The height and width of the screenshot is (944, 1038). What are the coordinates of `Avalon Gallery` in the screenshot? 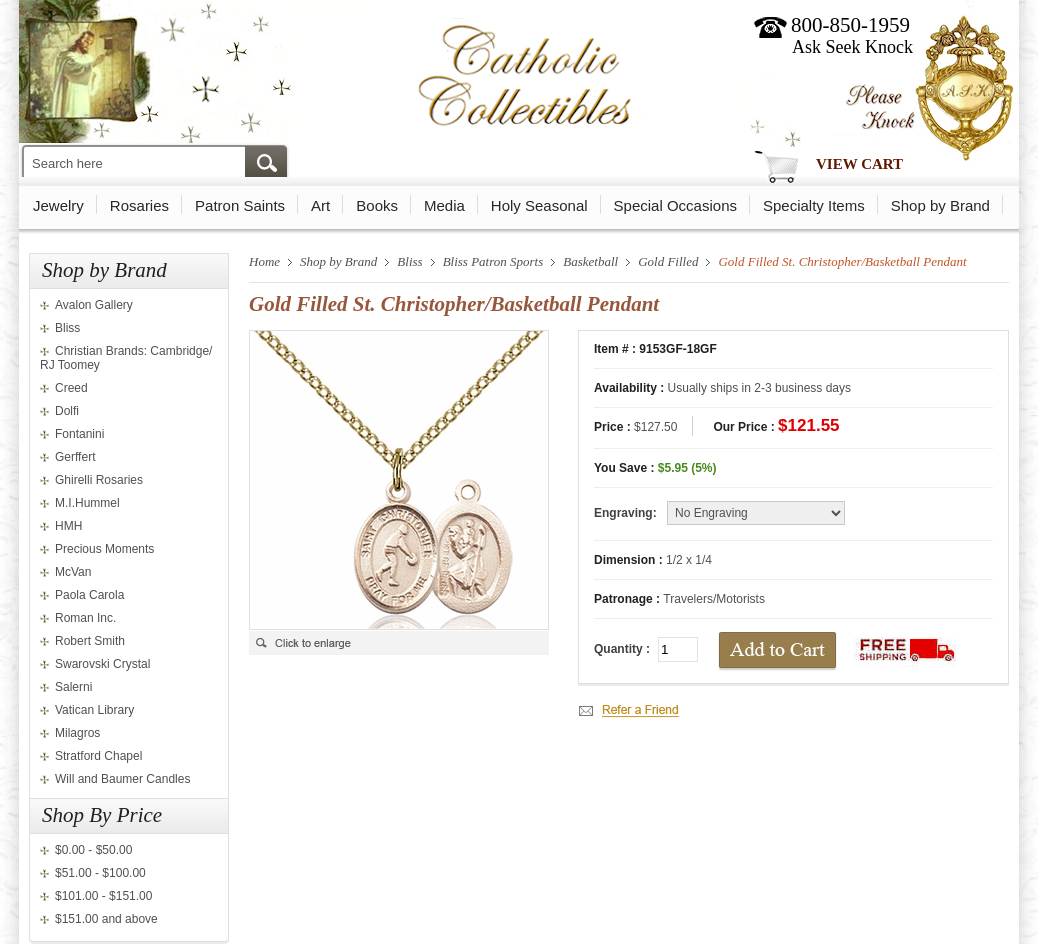 It's located at (94, 305).